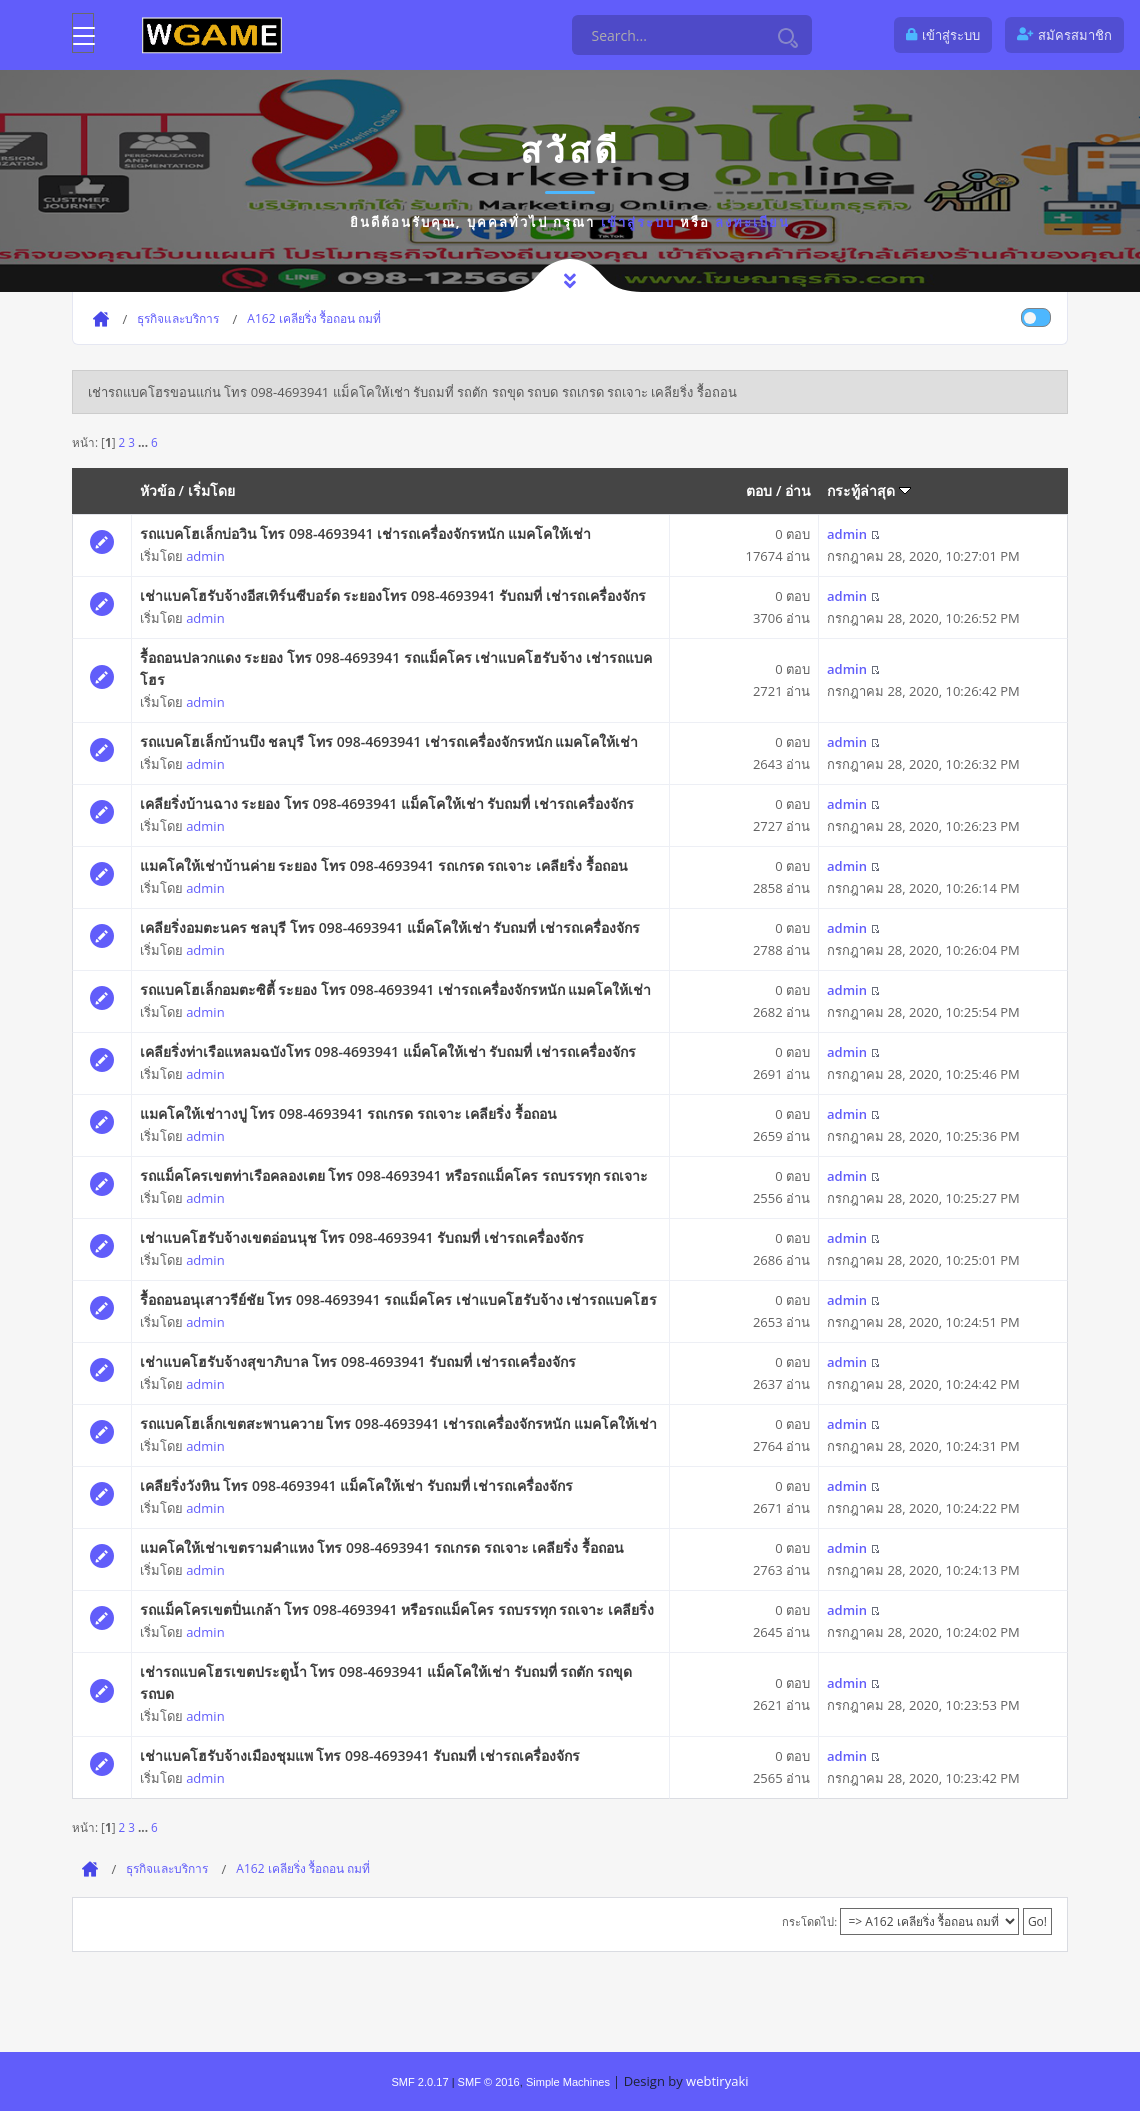  I want to click on เช่าแบคโฮรับจ้างเขตอ่อนนุช โทร 098-4693941 รับถมที่ เช่ารถเครื่องจักร, so click(362, 1237).